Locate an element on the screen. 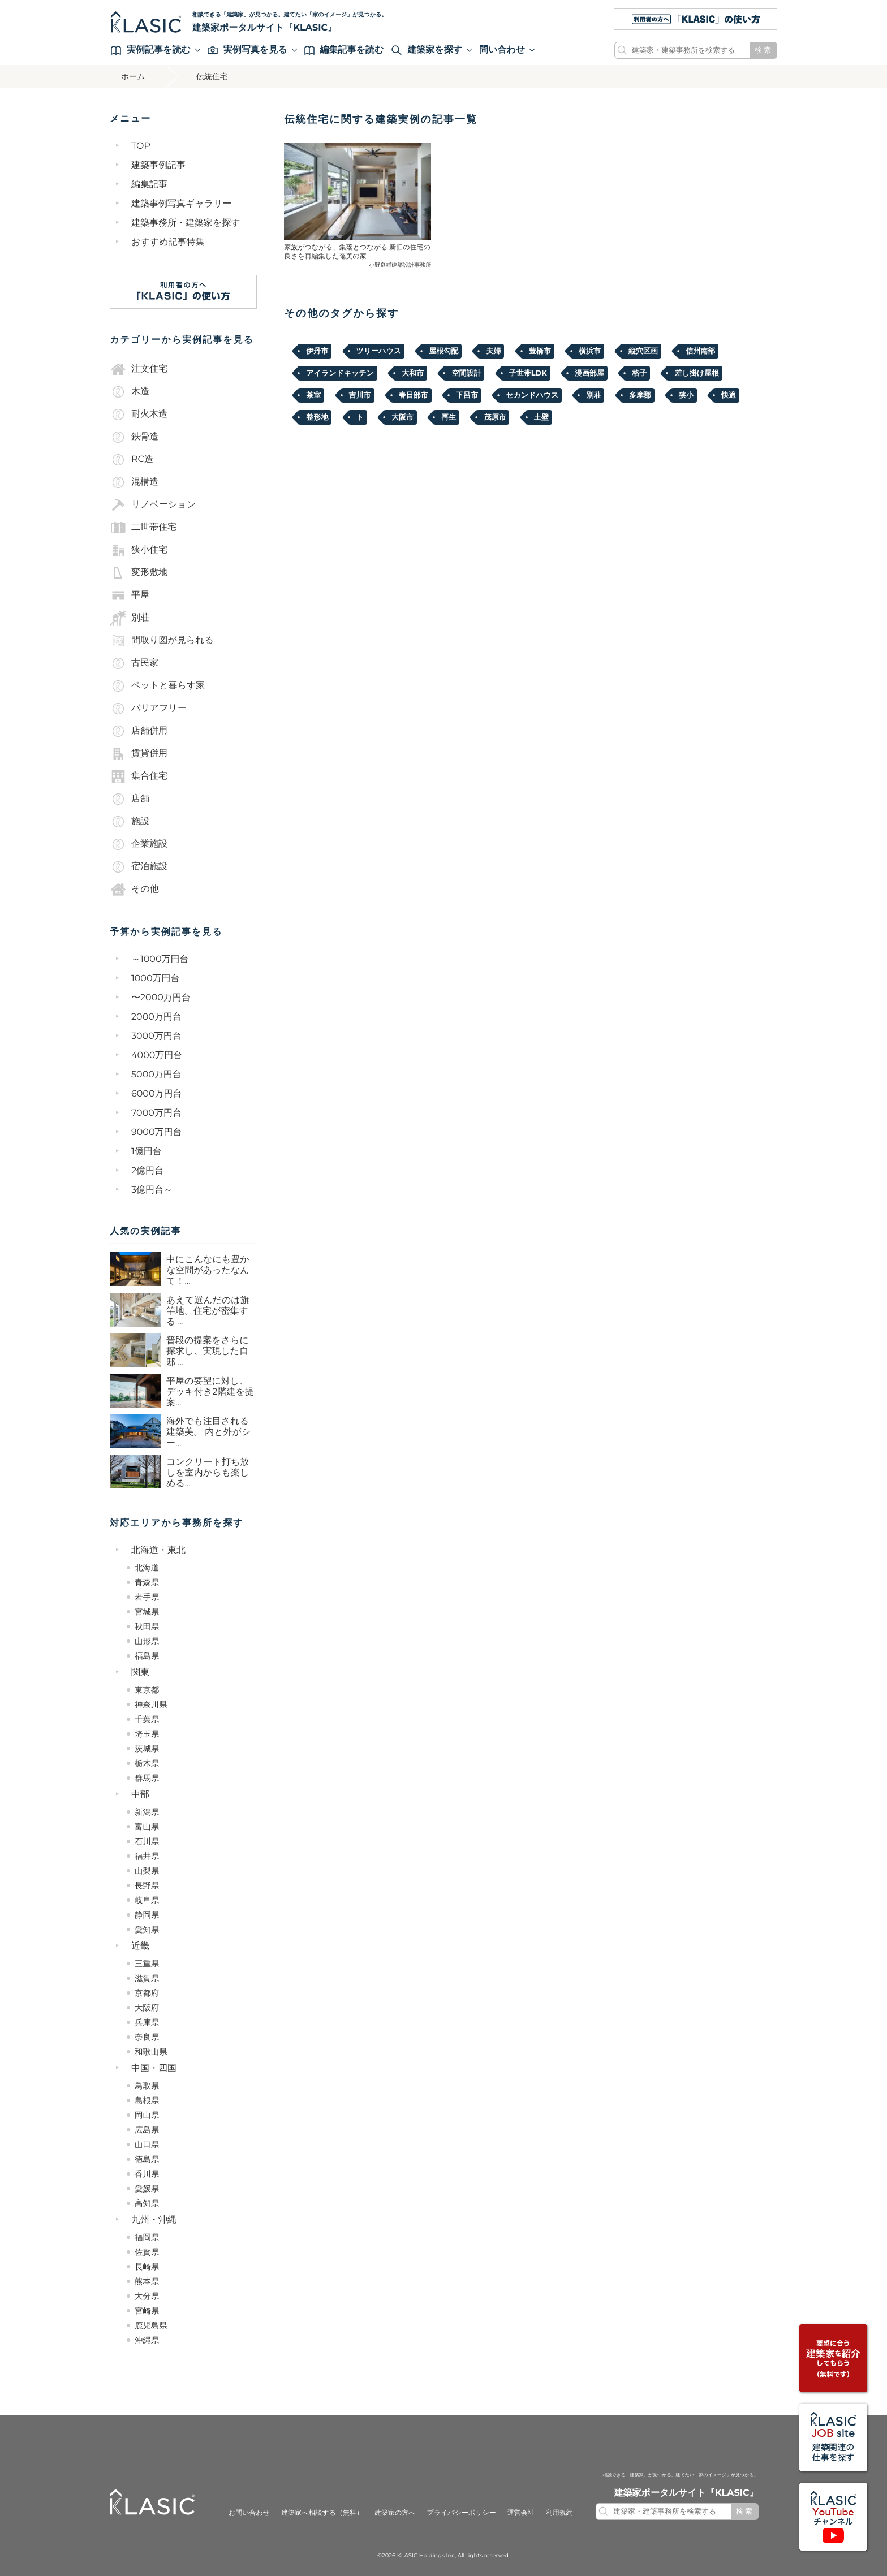 This screenshot has width=887, height=2576. ツリーハウス is located at coordinates (379, 351).